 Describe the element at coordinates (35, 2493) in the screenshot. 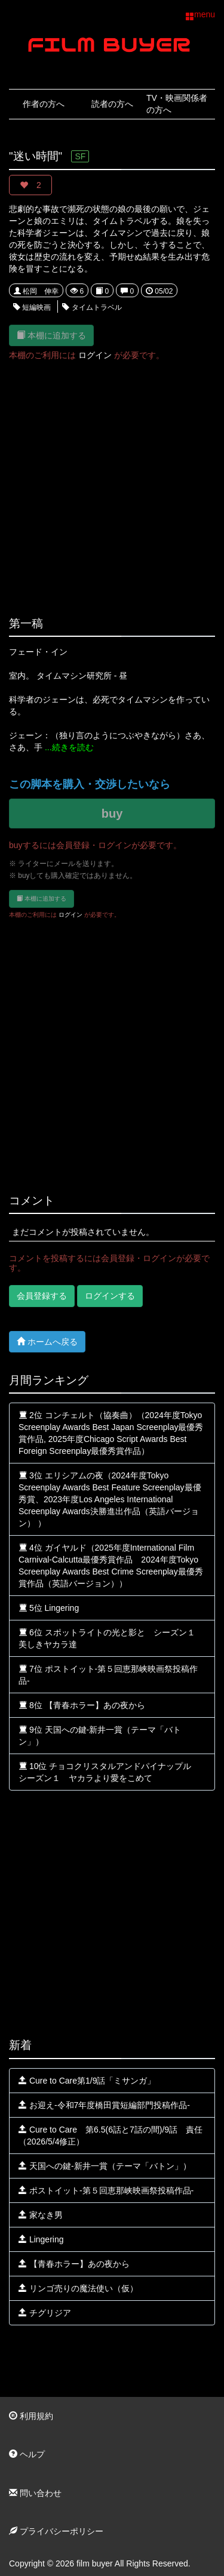

I see `問い合わせ` at that location.